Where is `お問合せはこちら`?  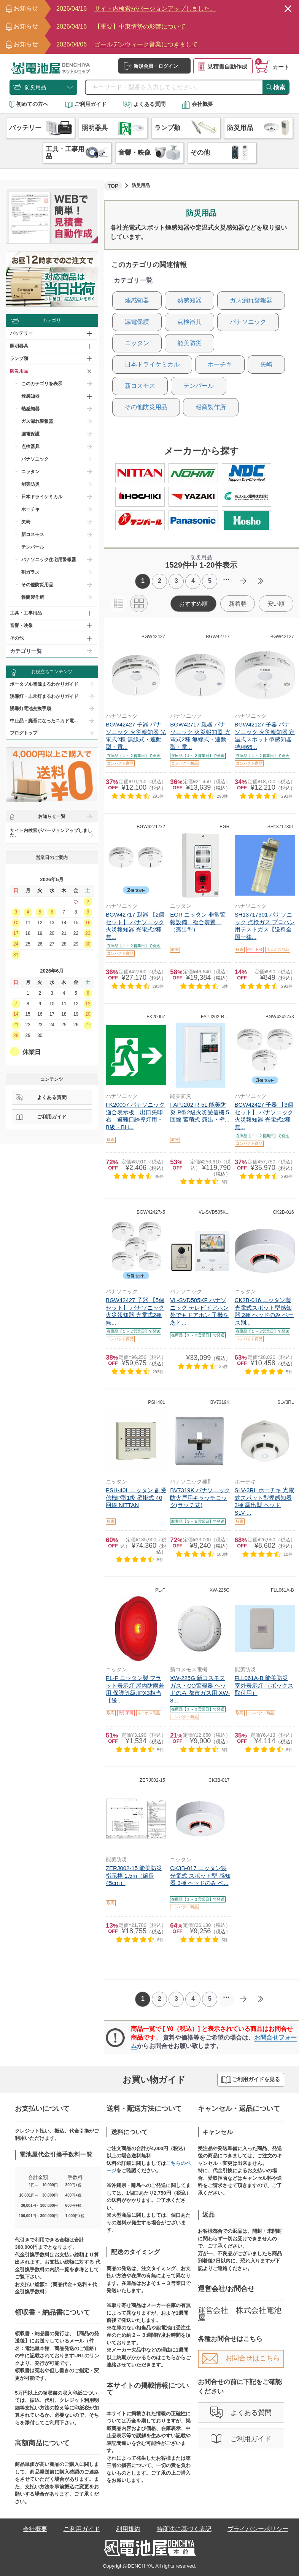
お問合せはこちら is located at coordinates (241, 2358).